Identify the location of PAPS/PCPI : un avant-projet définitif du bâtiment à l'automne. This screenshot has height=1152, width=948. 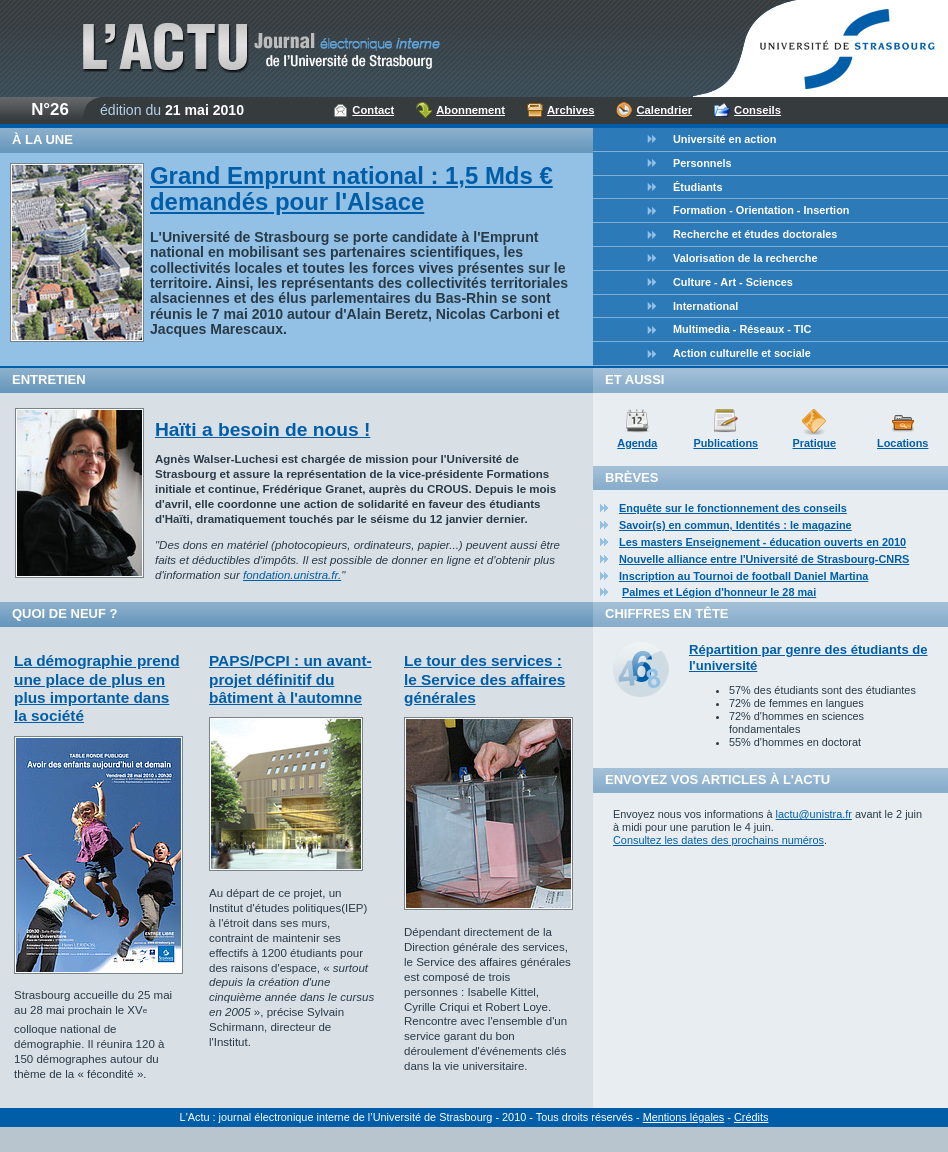
(290, 679).